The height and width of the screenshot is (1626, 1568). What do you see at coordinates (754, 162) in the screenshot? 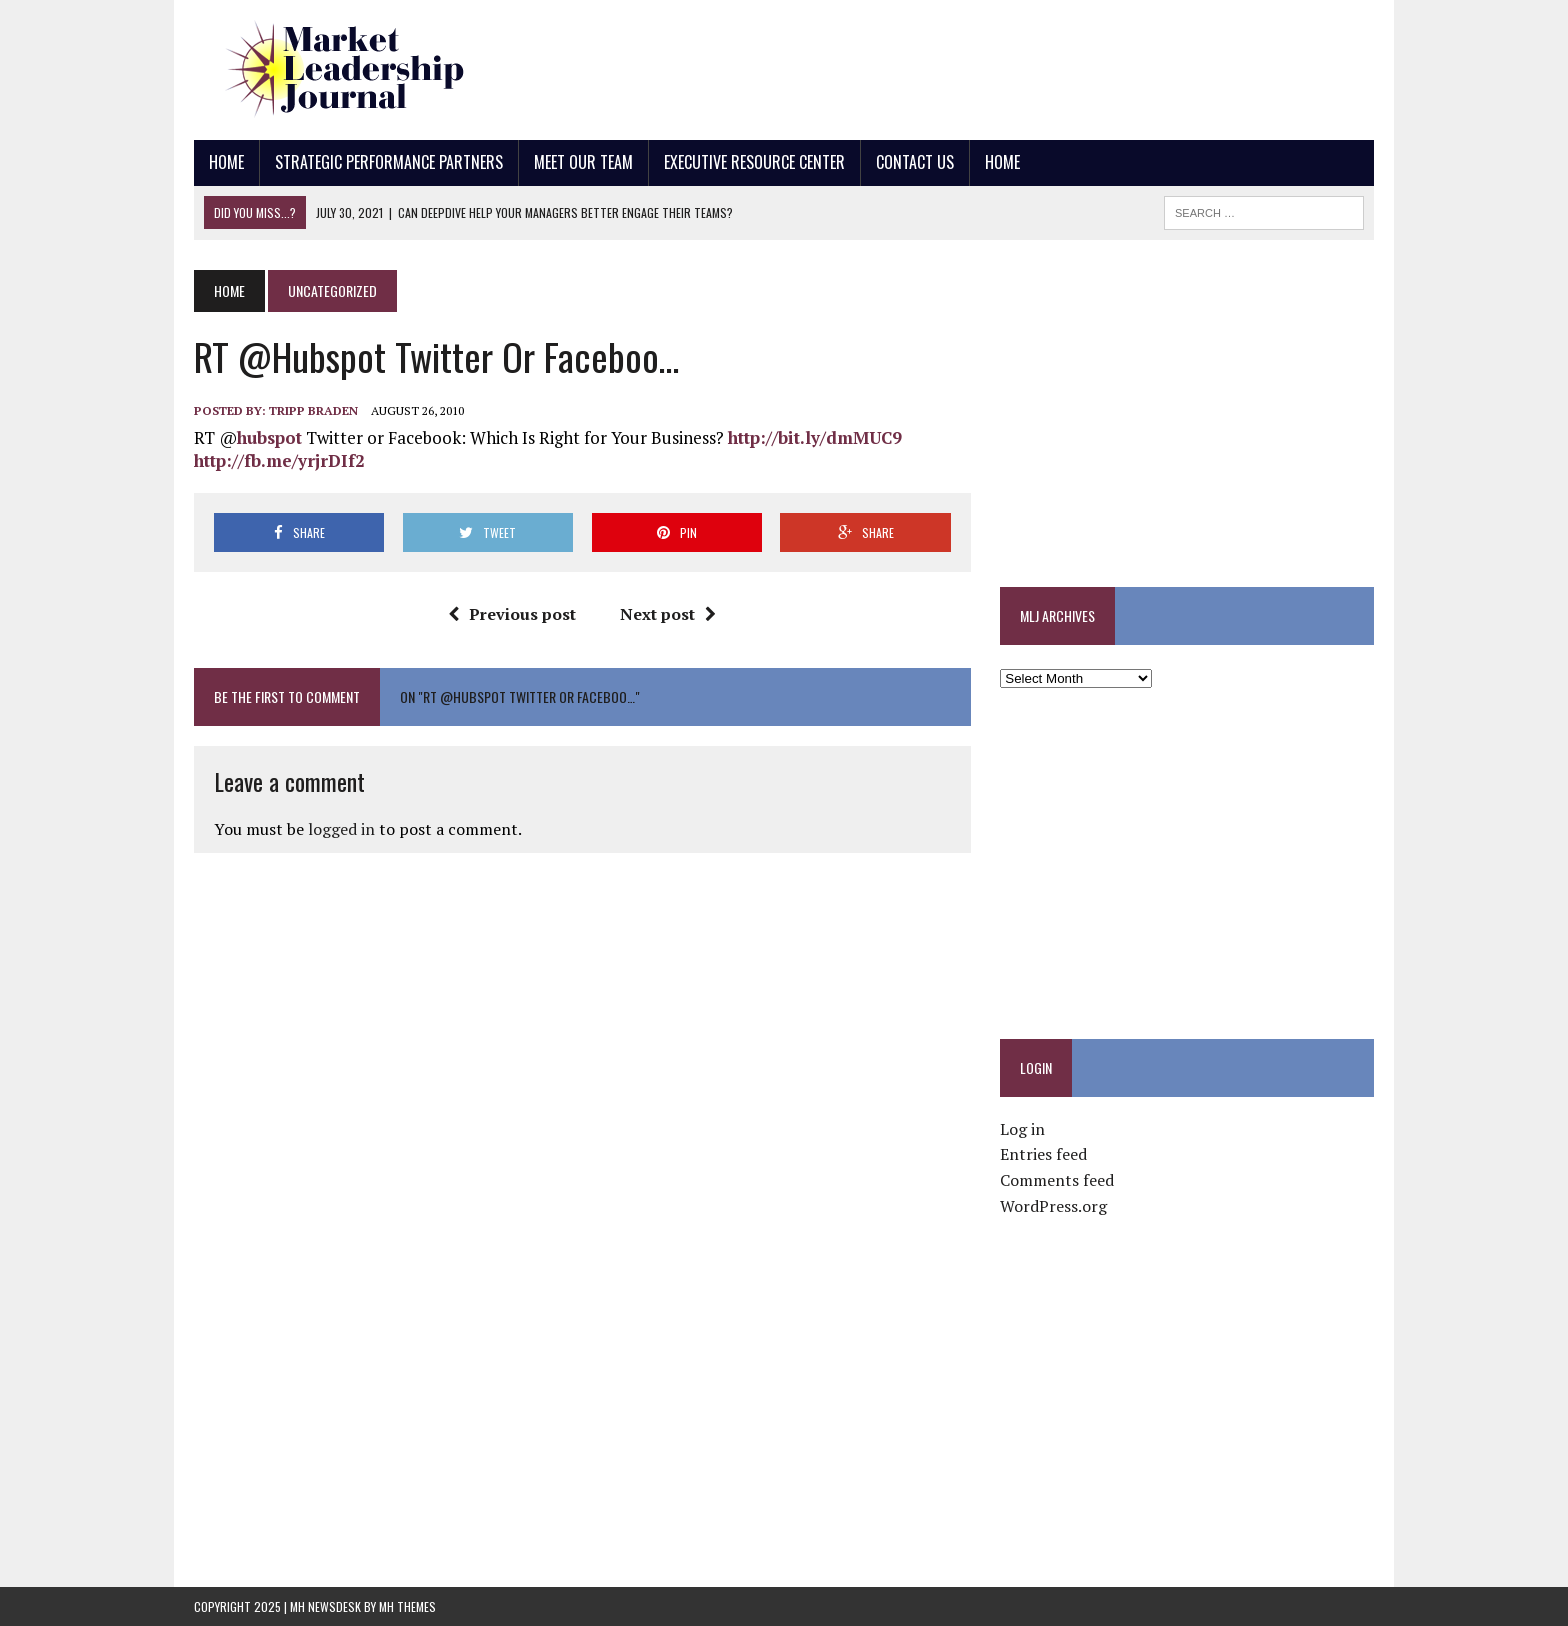
I see `Executive Resource Center` at bounding box center [754, 162].